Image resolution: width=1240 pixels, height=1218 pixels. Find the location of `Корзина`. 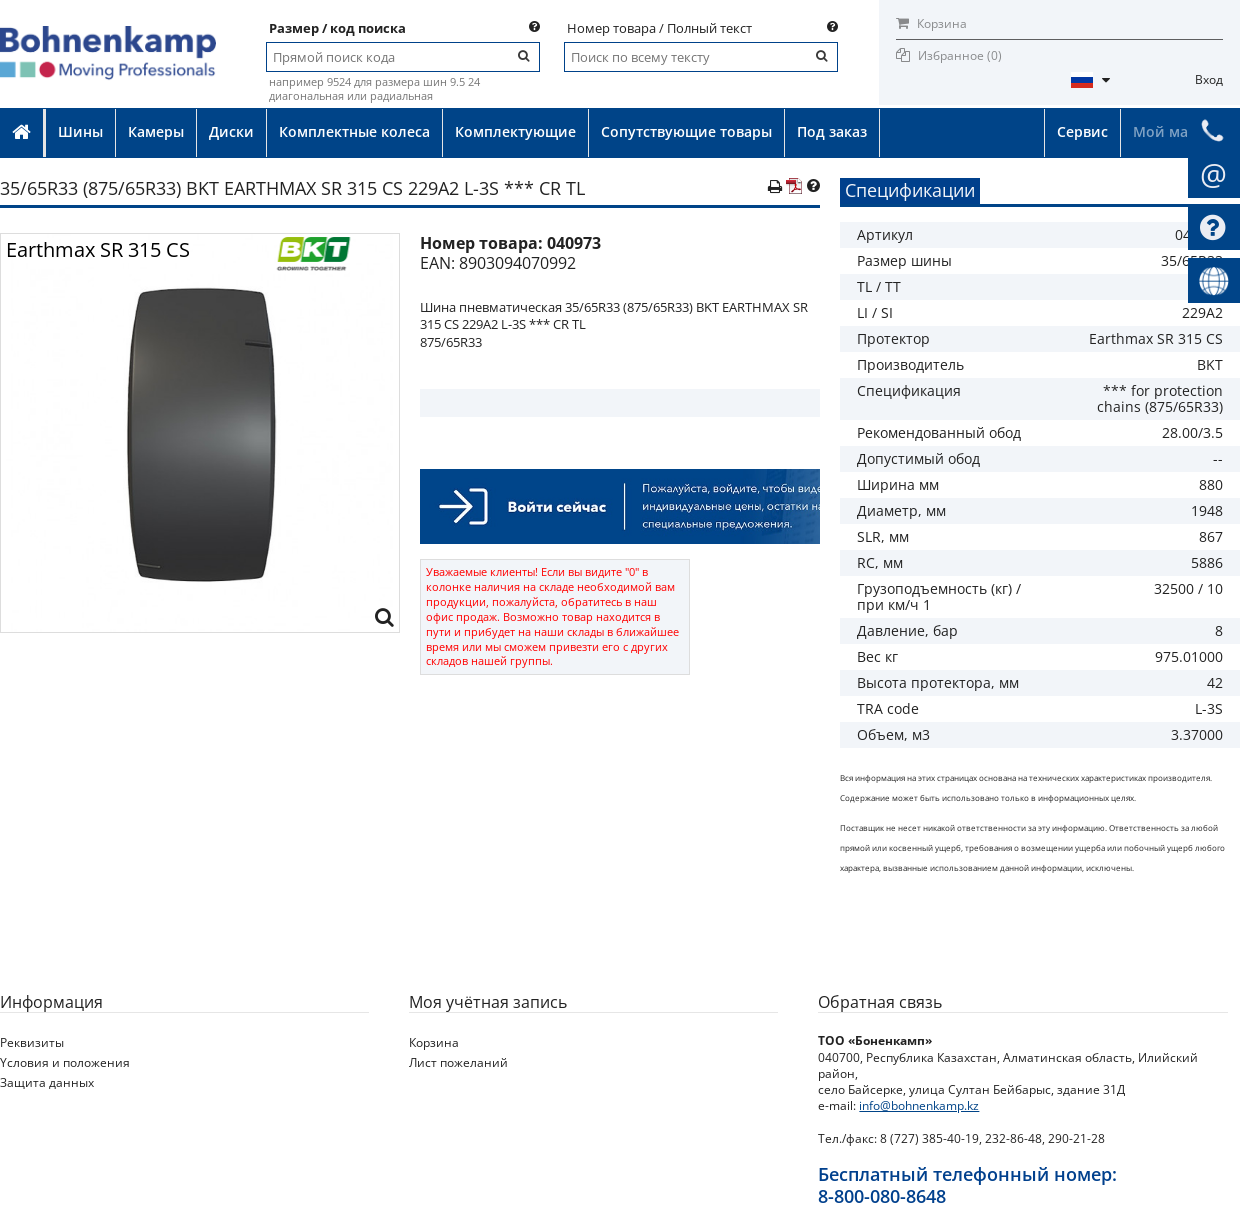

Корзина is located at coordinates (931, 23).